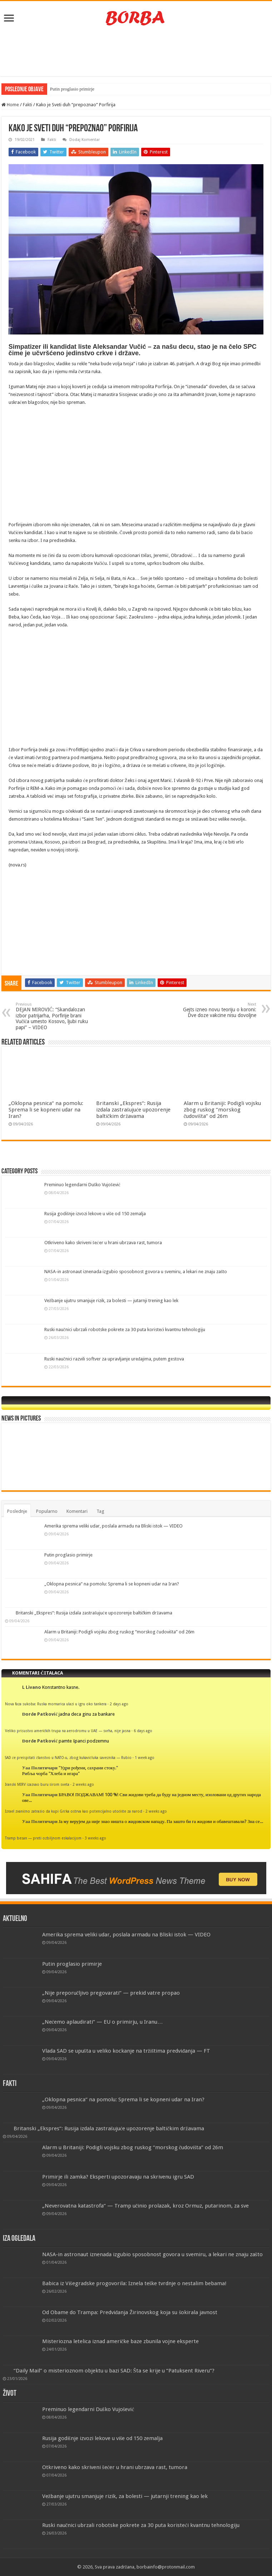 The width and height of the screenshot is (272, 2576). I want to click on Poslednje, so click(17, 1511).